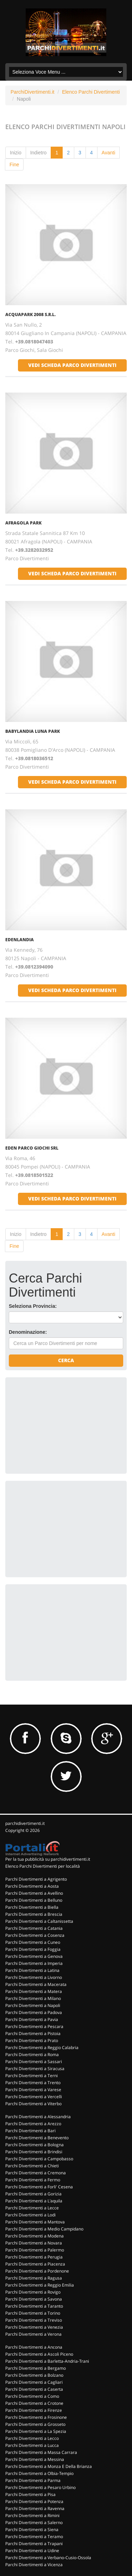  I want to click on Parchi Divertimenti a Messina, so click(34, 2459).